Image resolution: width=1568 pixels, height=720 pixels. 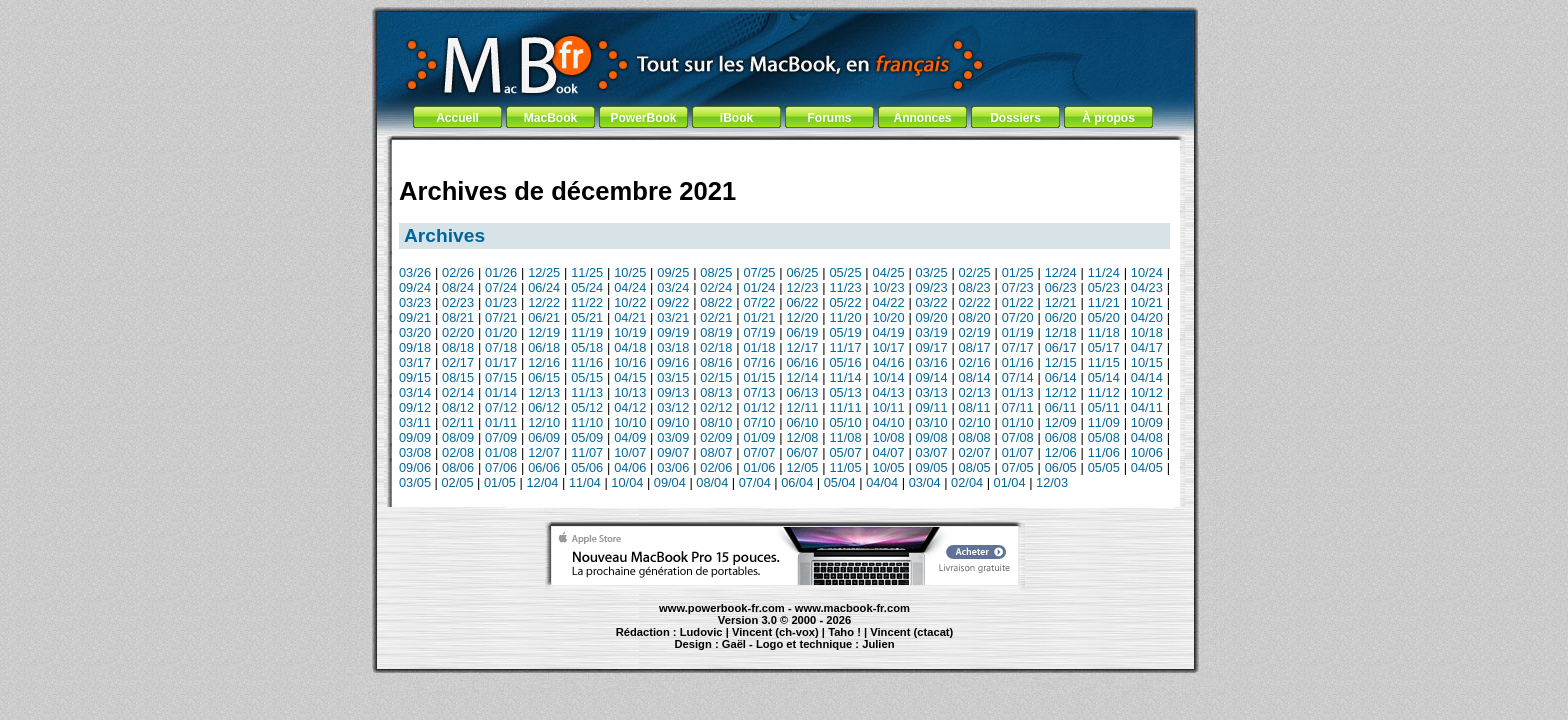 What do you see at coordinates (829, 118) in the screenshot?
I see `Forums` at bounding box center [829, 118].